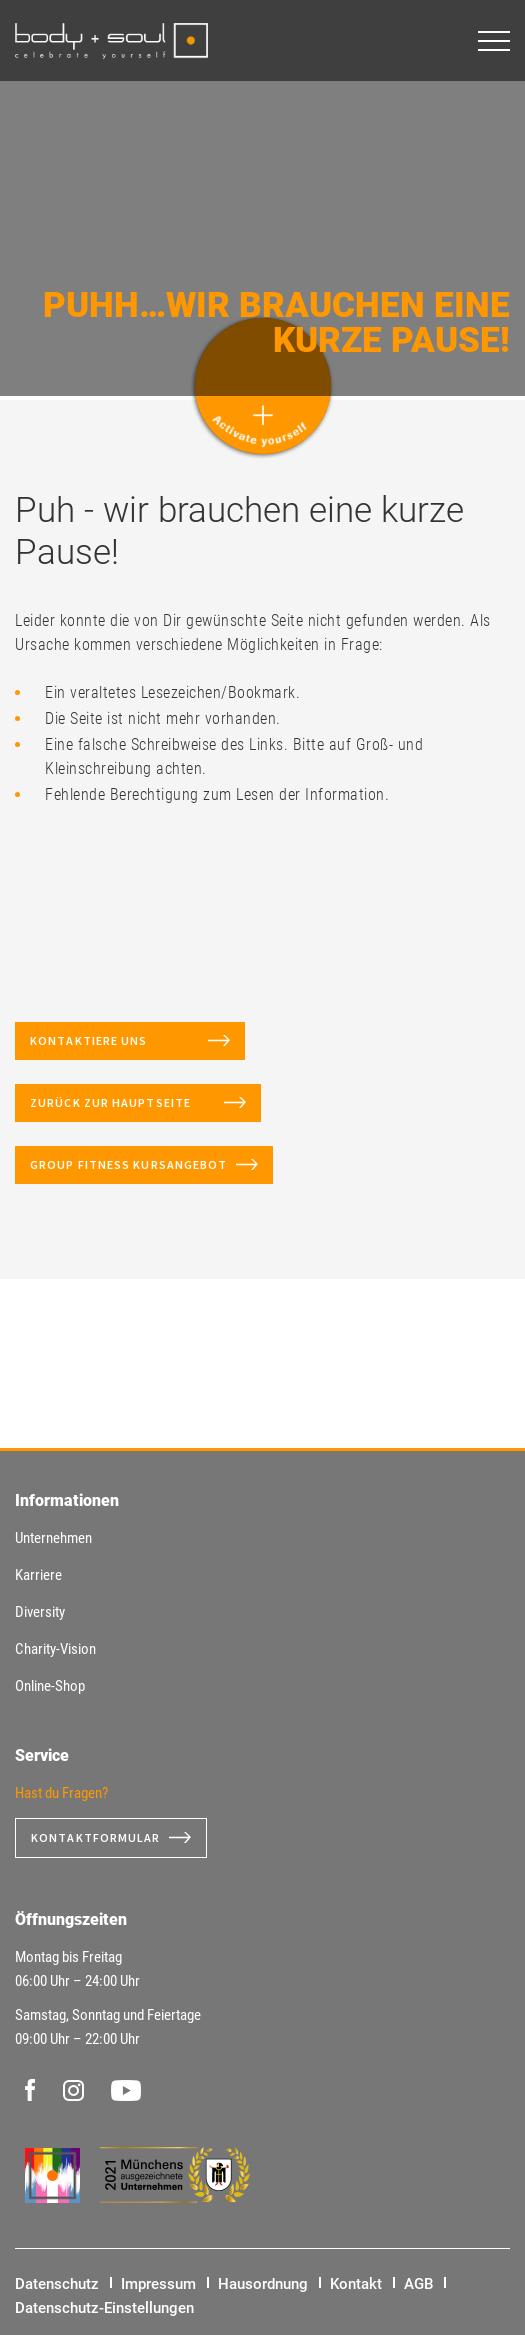  Describe the element at coordinates (38, 1575) in the screenshot. I see `Karriere` at that location.